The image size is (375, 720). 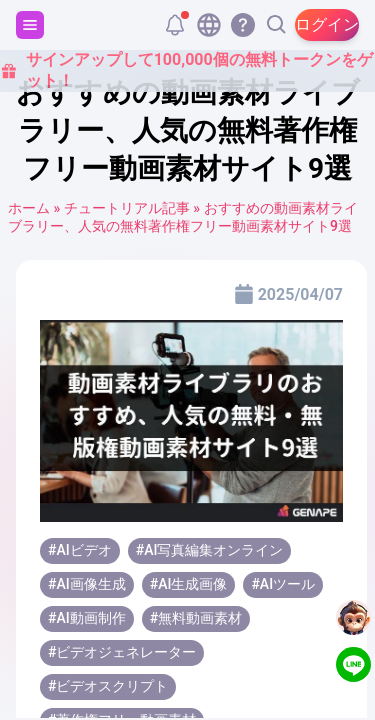 I want to click on #ビデオスクリプト, so click(x=108, y=686).